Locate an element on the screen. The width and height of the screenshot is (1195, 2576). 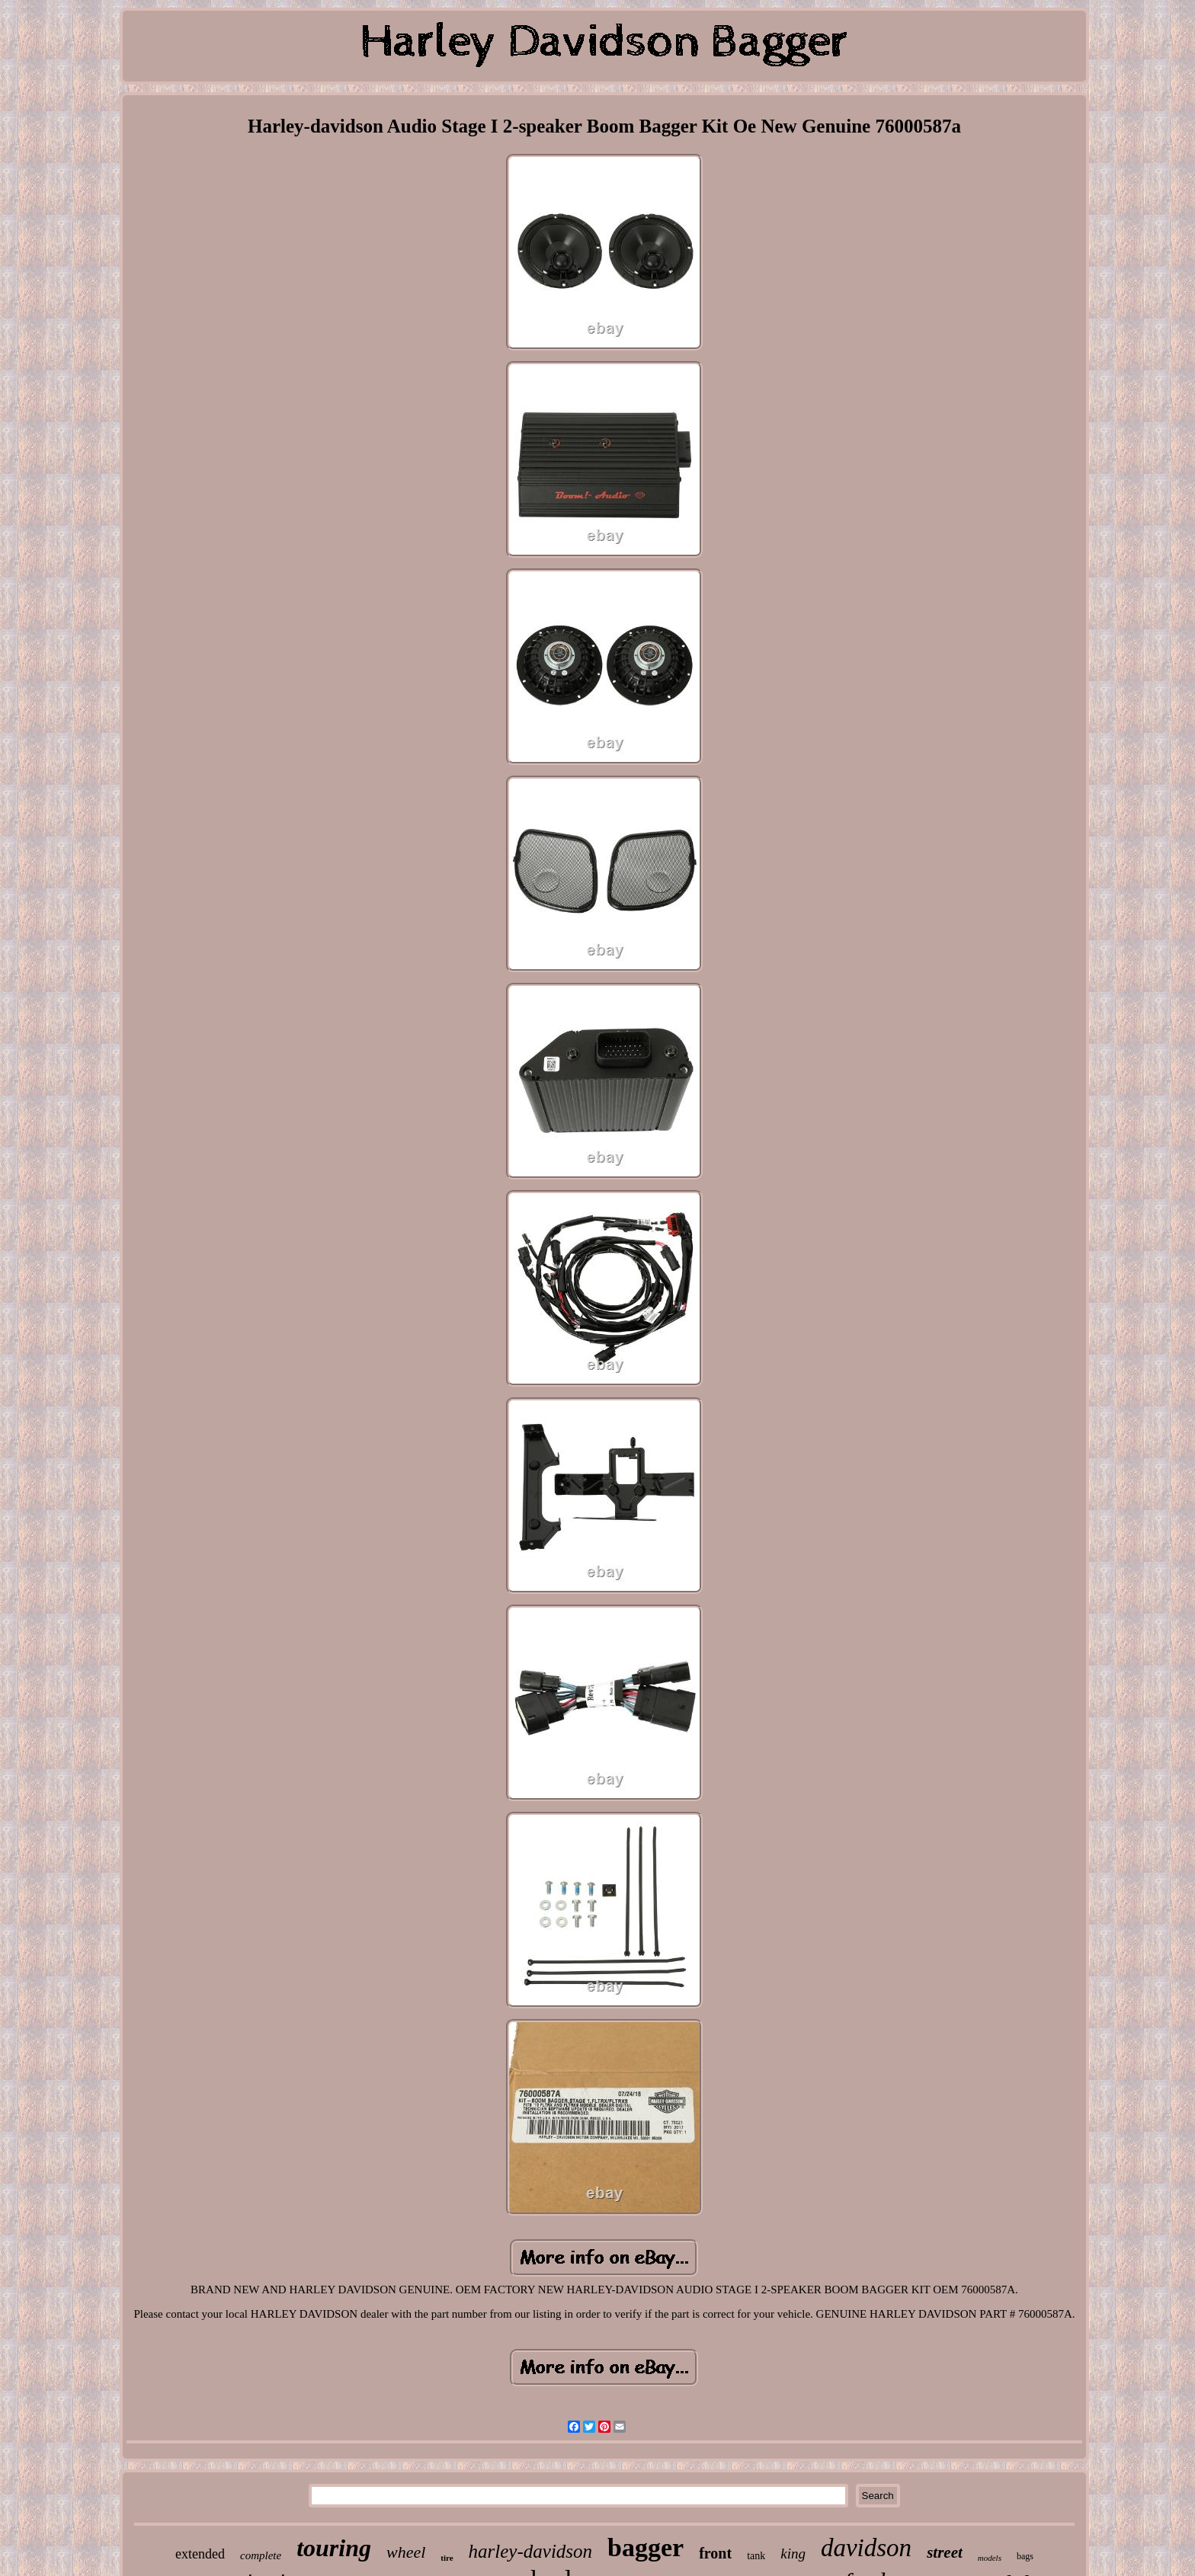
bags is located at coordinates (1025, 2556).